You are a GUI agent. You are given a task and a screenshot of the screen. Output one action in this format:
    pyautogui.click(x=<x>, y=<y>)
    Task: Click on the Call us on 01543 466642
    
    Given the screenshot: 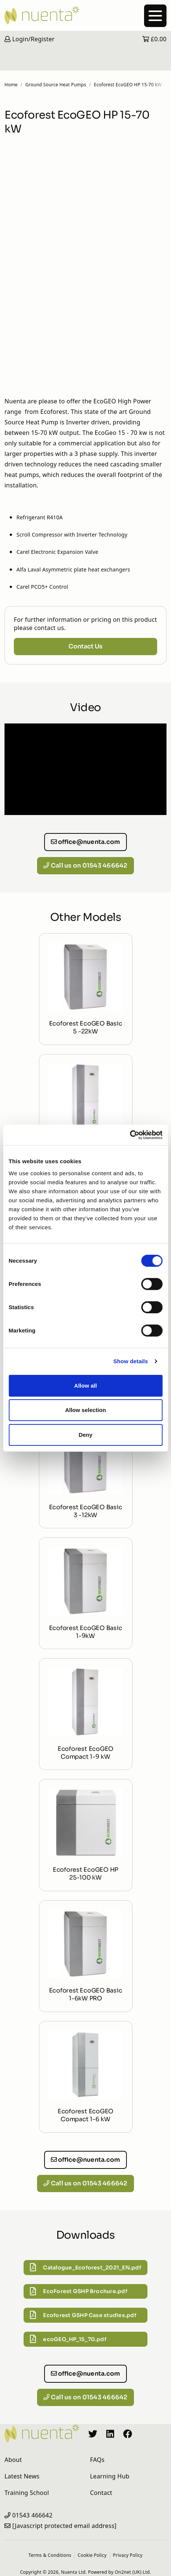 What is the action you would take?
    pyautogui.click(x=85, y=865)
    